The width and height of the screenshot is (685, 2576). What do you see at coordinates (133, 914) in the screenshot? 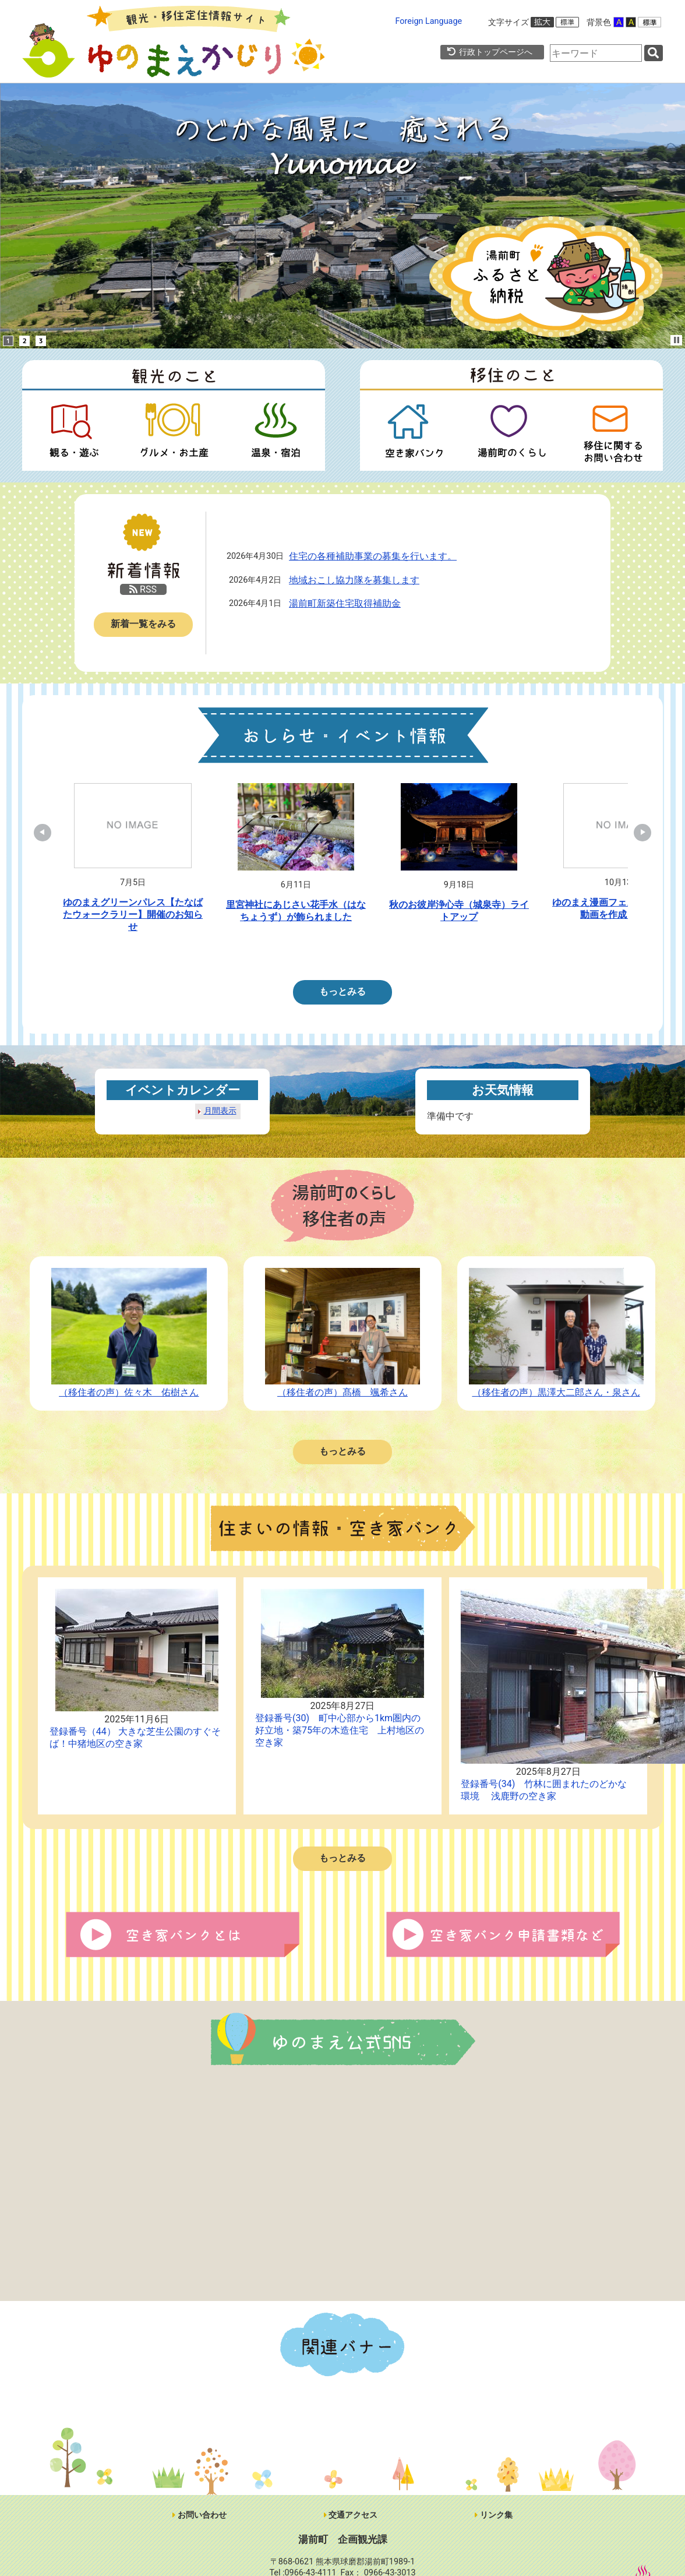
I see `ゆのまえグリーンパレス【たなばたウォークラリー】開催のお知らせ` at bounding box center [133, 914].